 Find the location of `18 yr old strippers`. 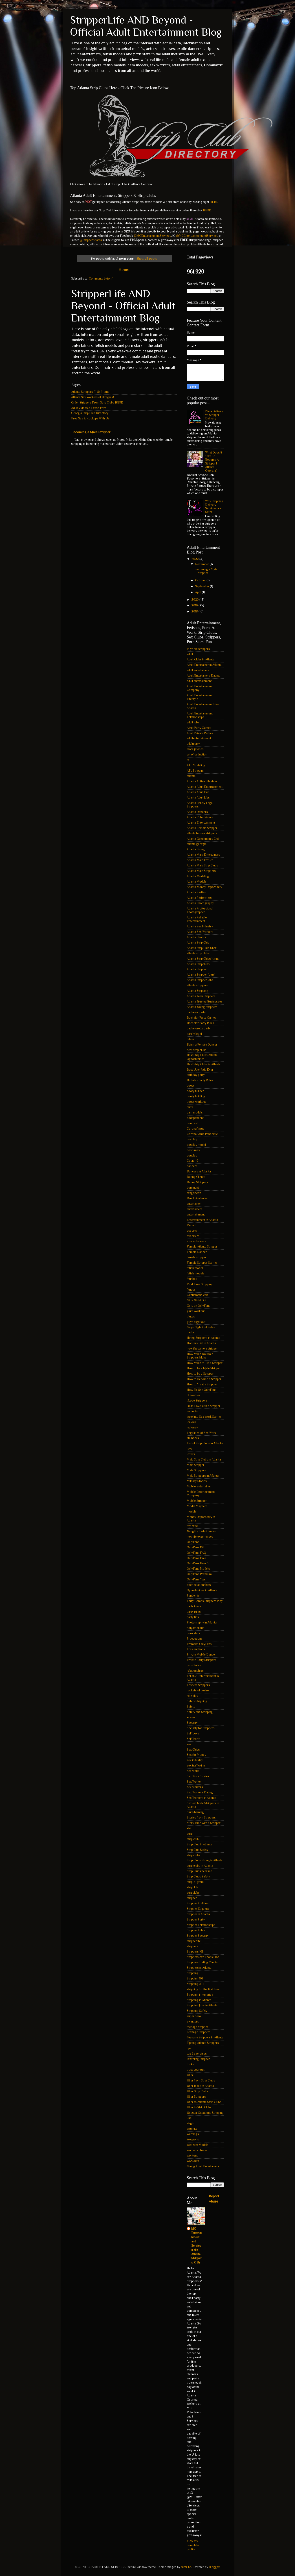

18 yr old strippers is located at coordinates (198, 649).